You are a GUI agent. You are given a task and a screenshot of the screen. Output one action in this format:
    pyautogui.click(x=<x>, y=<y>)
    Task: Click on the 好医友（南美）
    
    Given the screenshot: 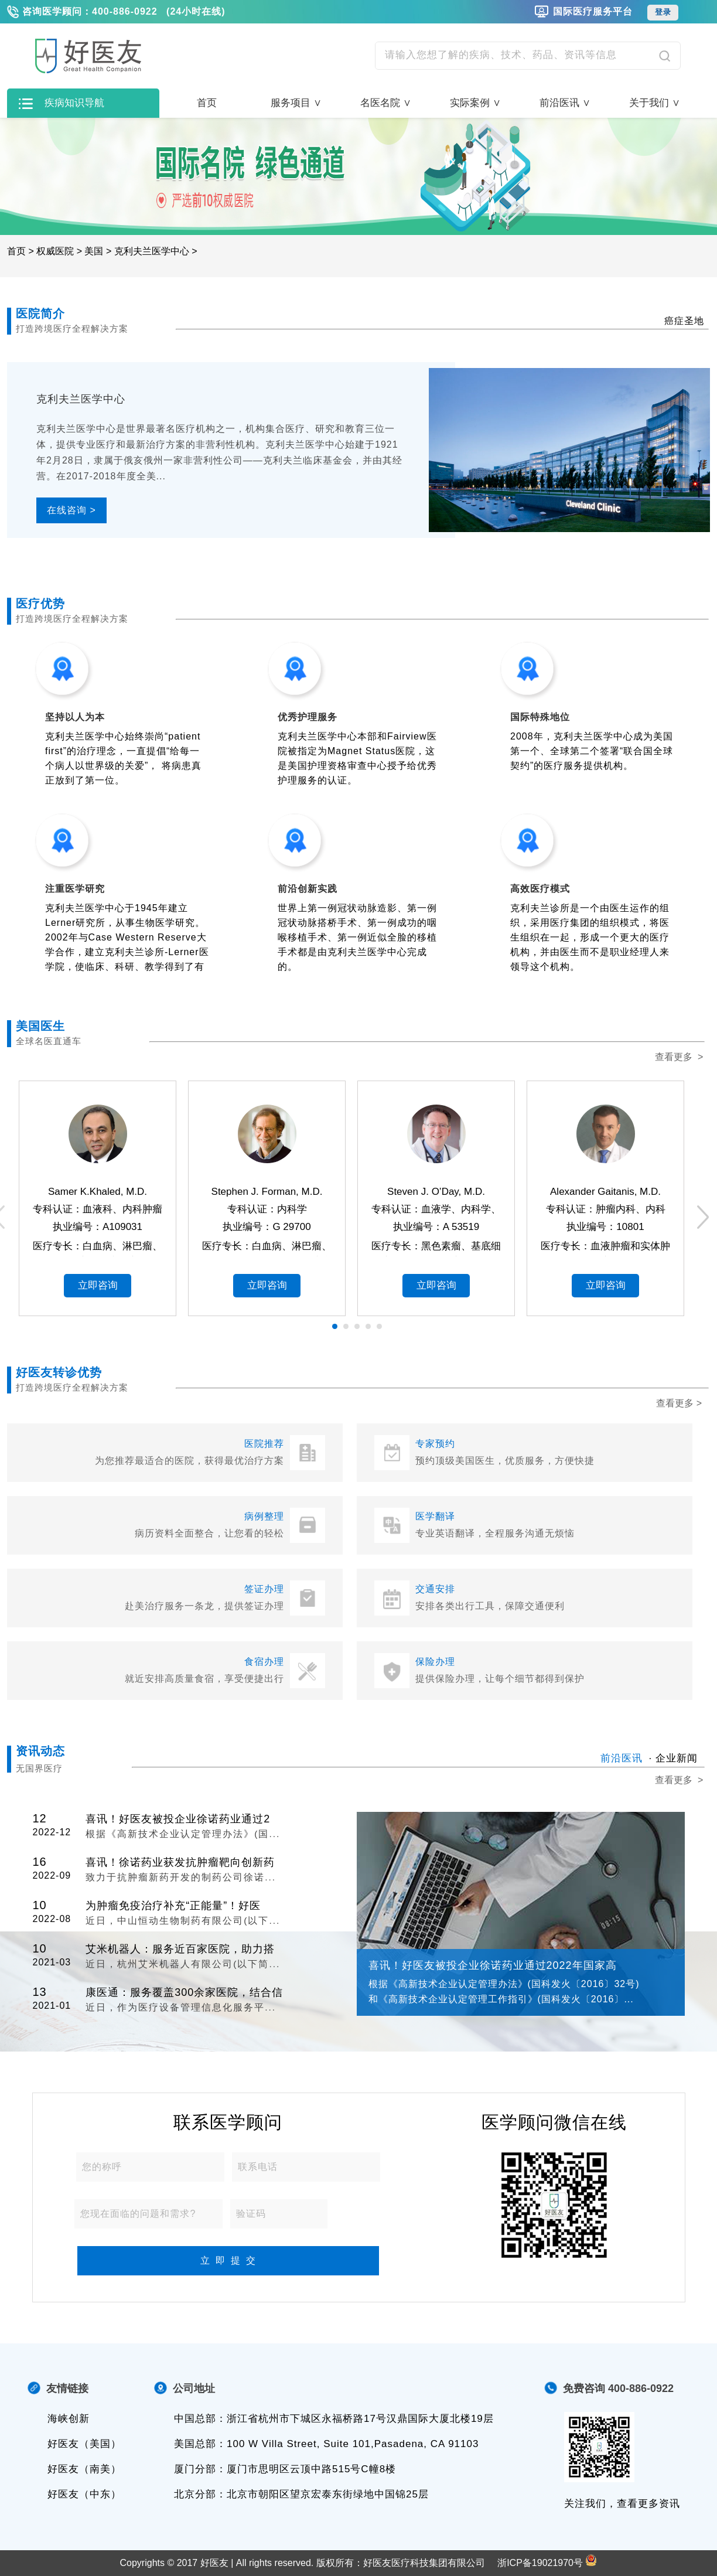 What is the action you would take?
    pyautogui.click(x=84, y=2469)
    